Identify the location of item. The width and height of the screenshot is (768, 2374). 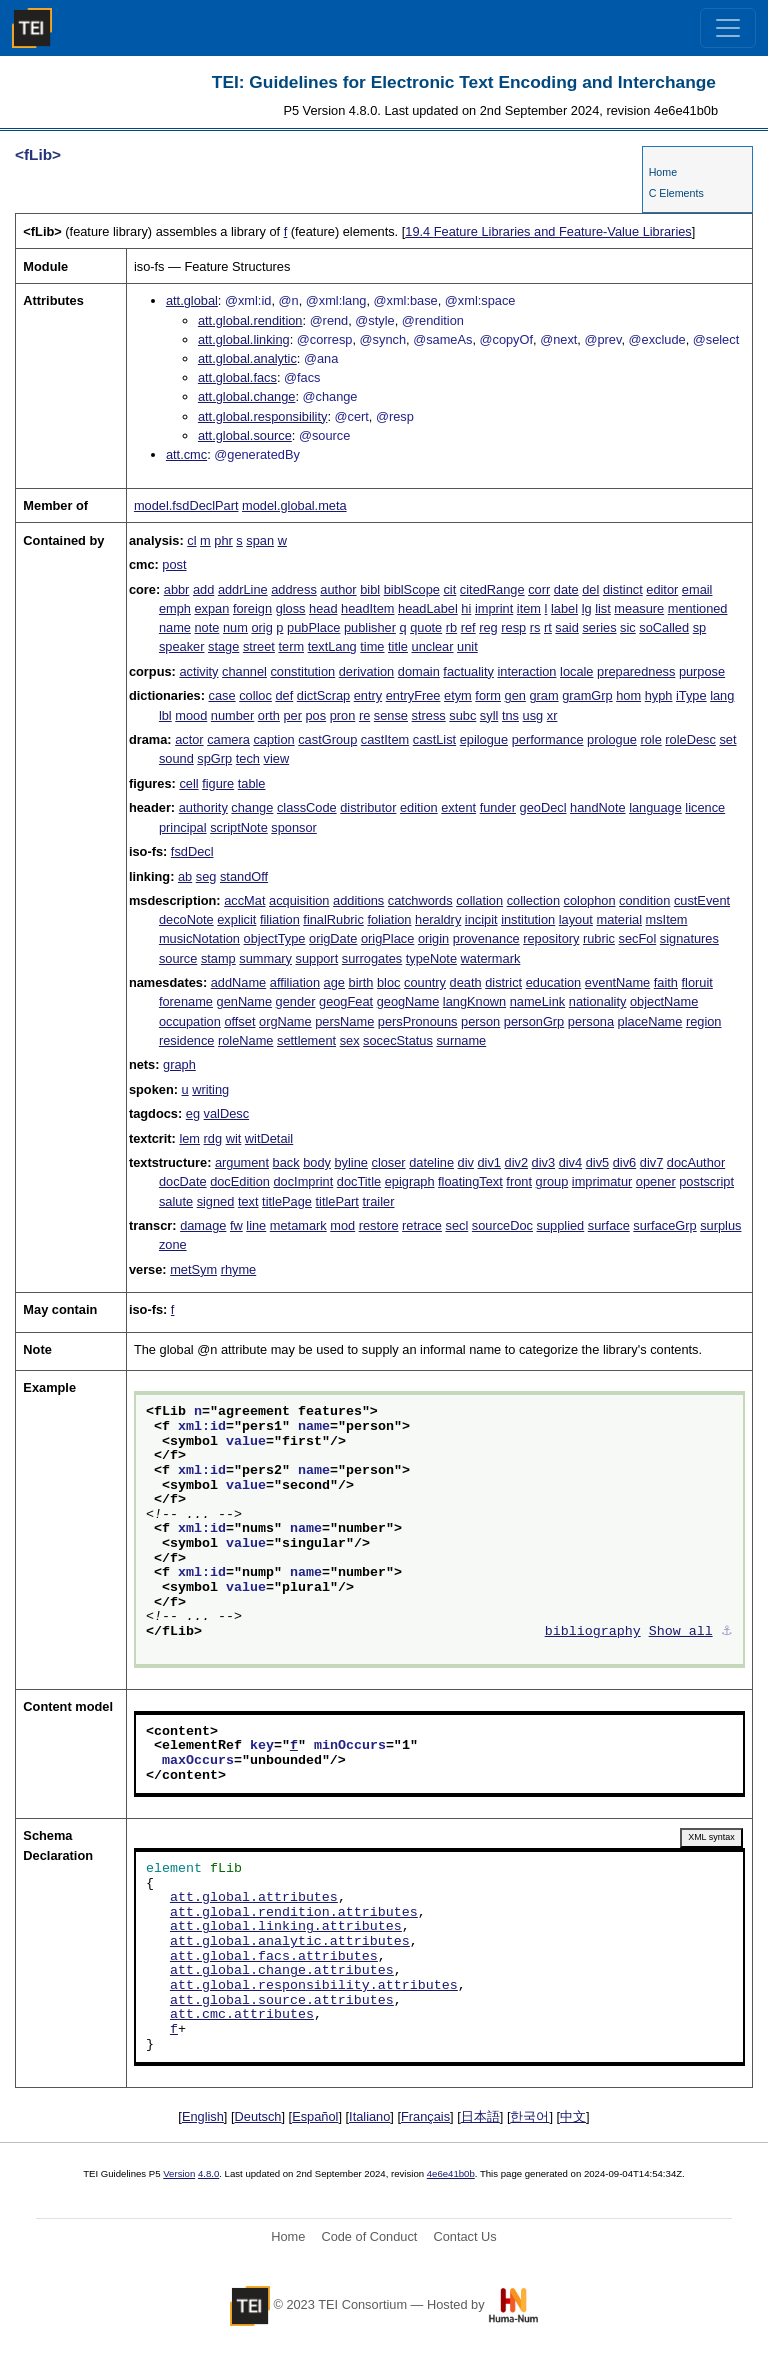
(529, 608).